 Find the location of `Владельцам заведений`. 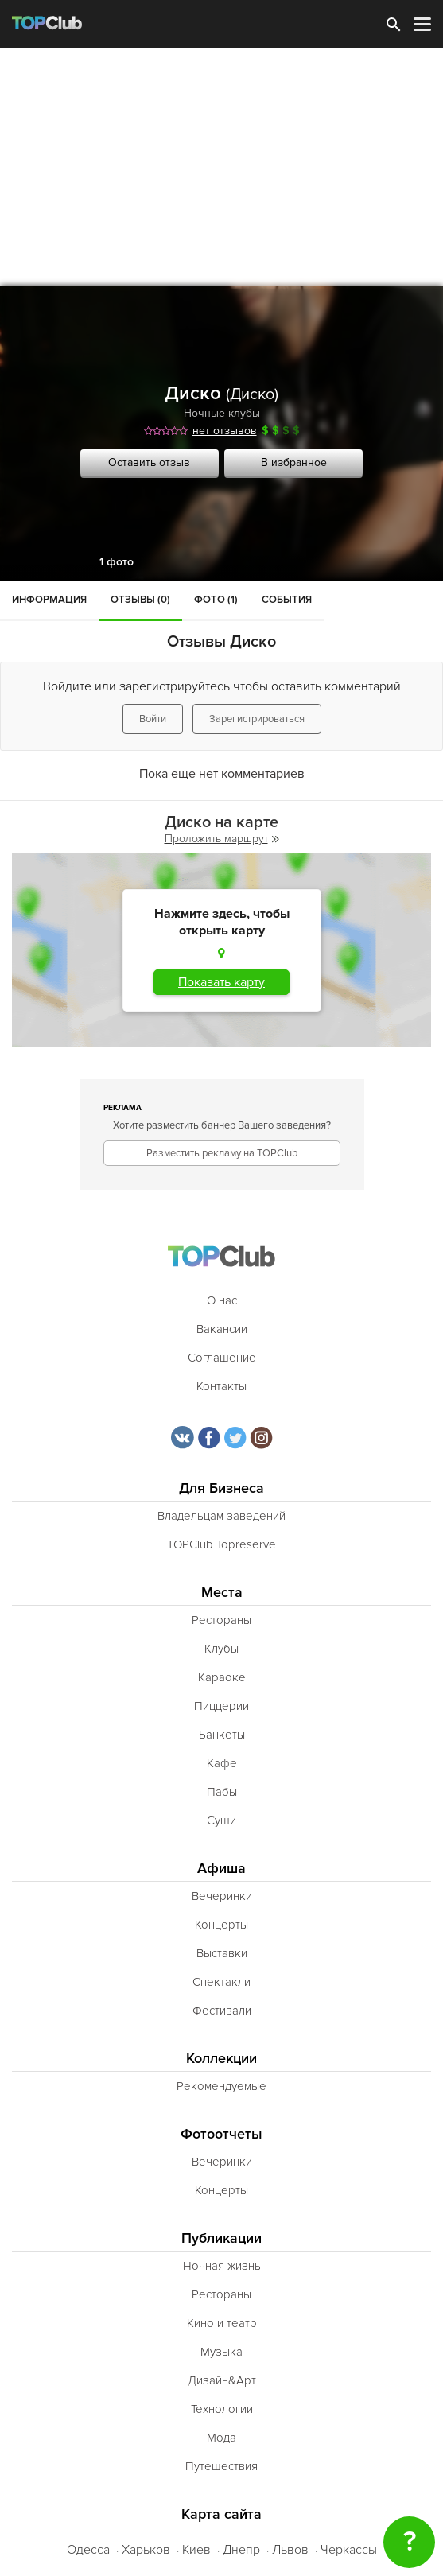

Владельцам заведений is located at coordinates (221, 1515).